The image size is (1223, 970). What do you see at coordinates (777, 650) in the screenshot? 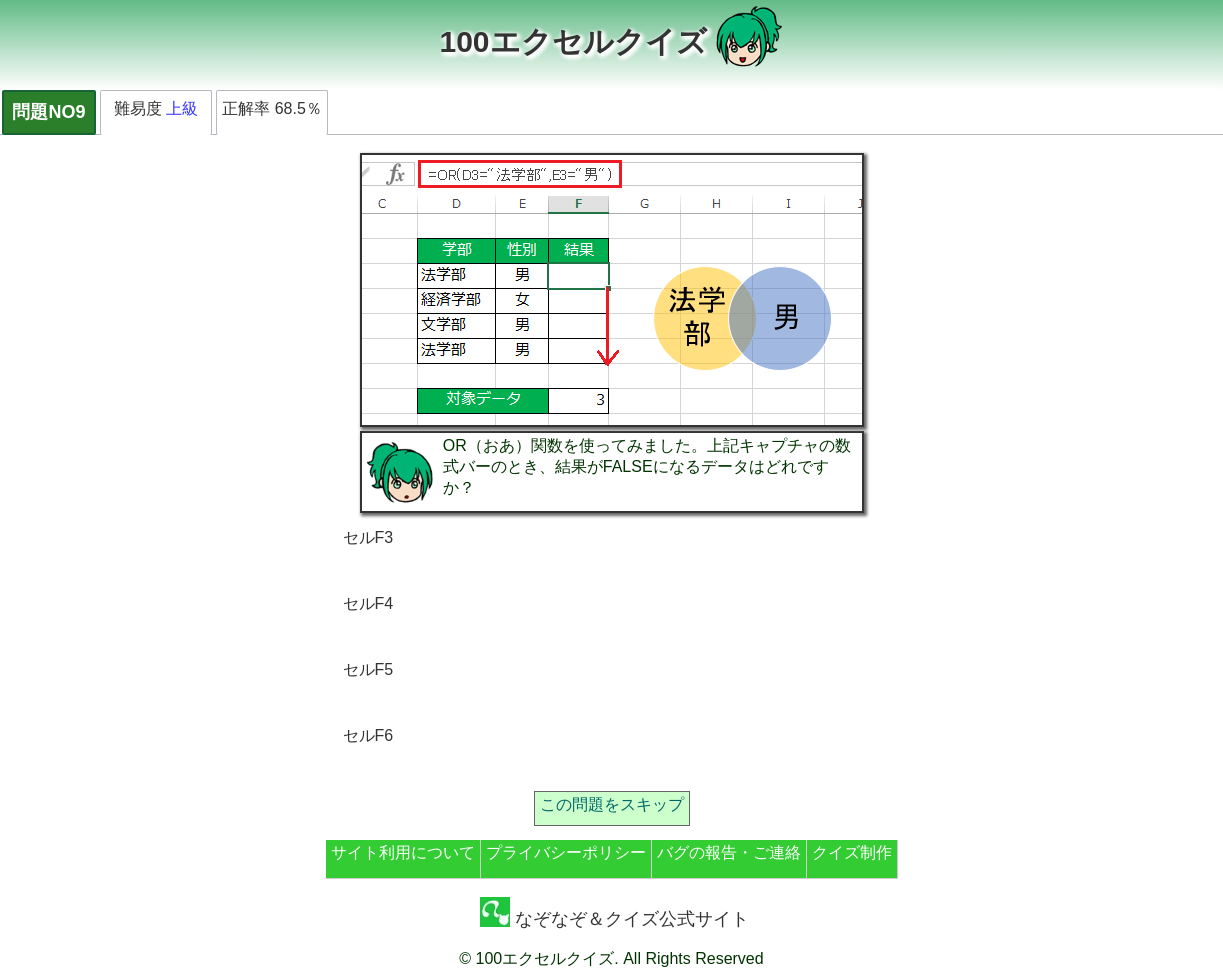
I see `[Advertisement]` at bounding box center [777, 650].